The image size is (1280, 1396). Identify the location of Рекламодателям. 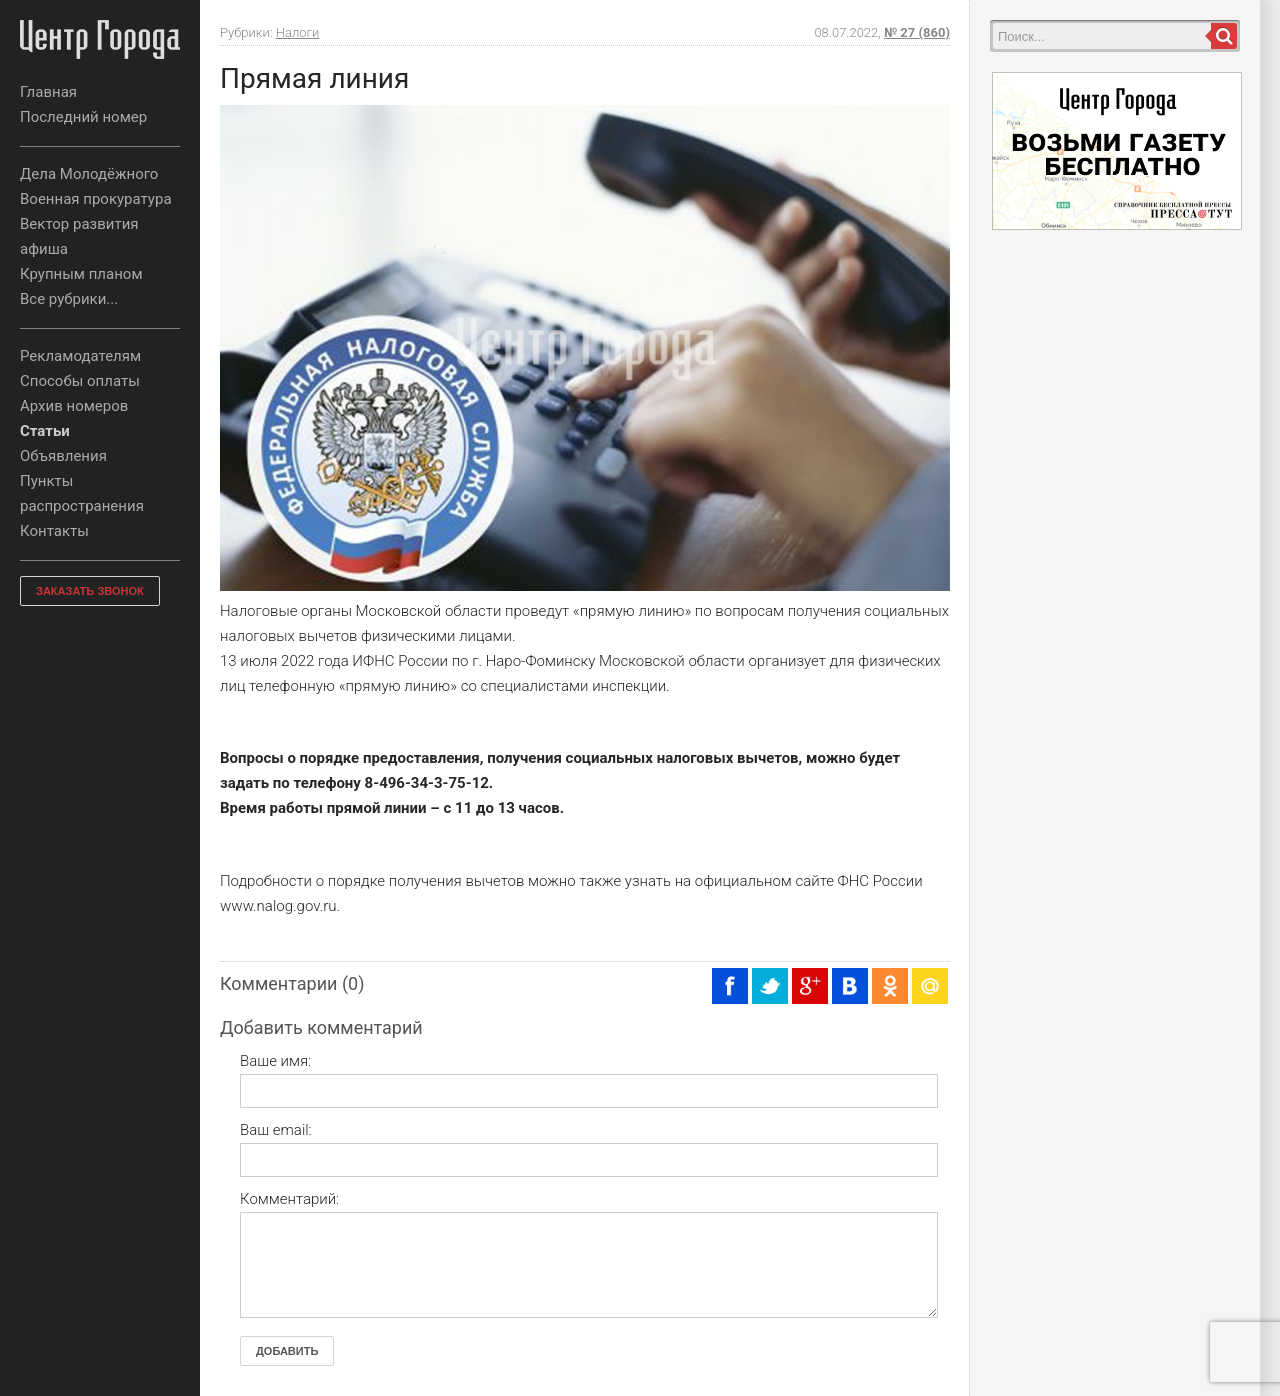
(80, 356).